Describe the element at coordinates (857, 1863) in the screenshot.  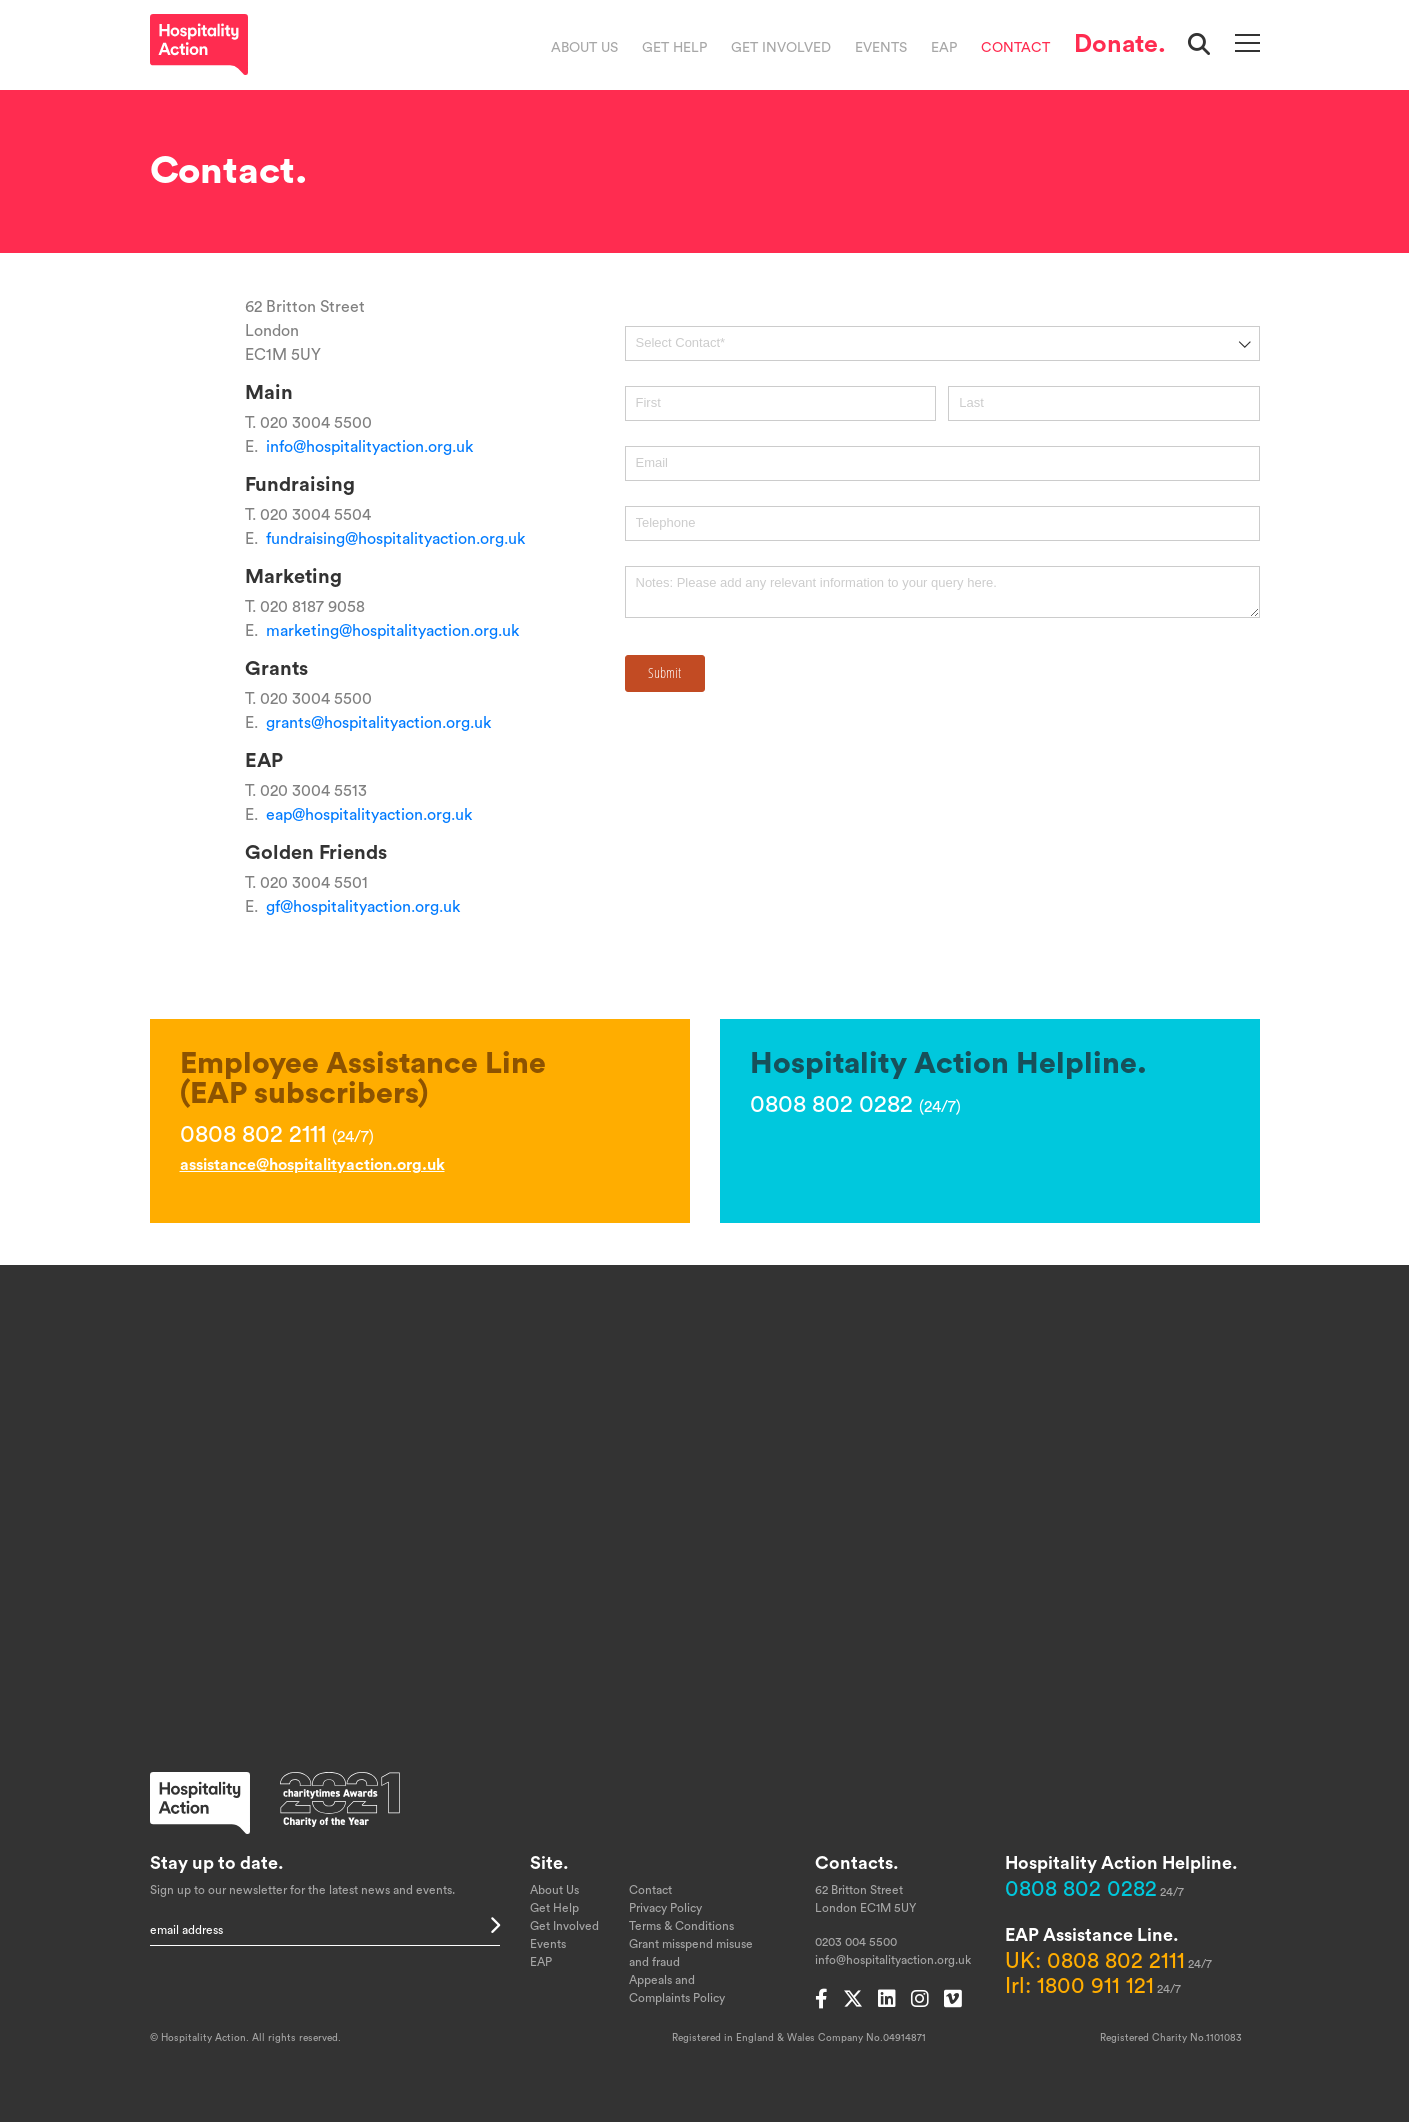
I see `Contacts.` at that location.